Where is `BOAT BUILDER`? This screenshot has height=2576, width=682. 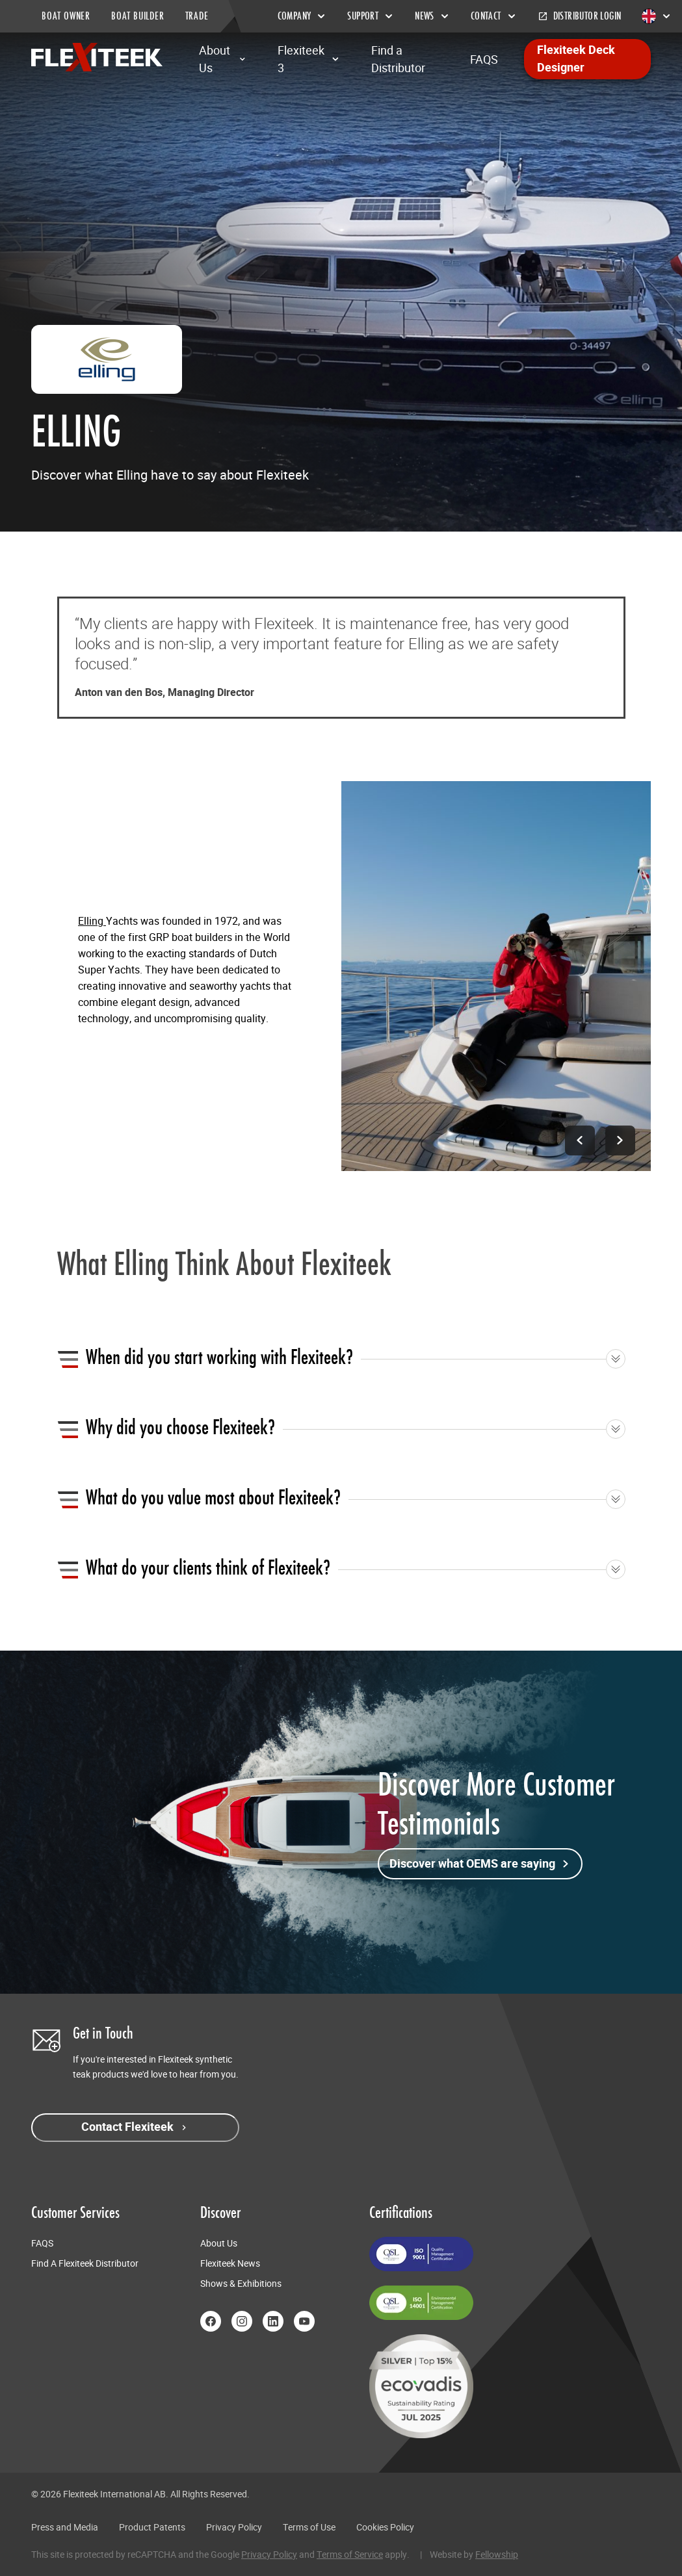
BOAT BUILDER is located at coordinates (137, 16).